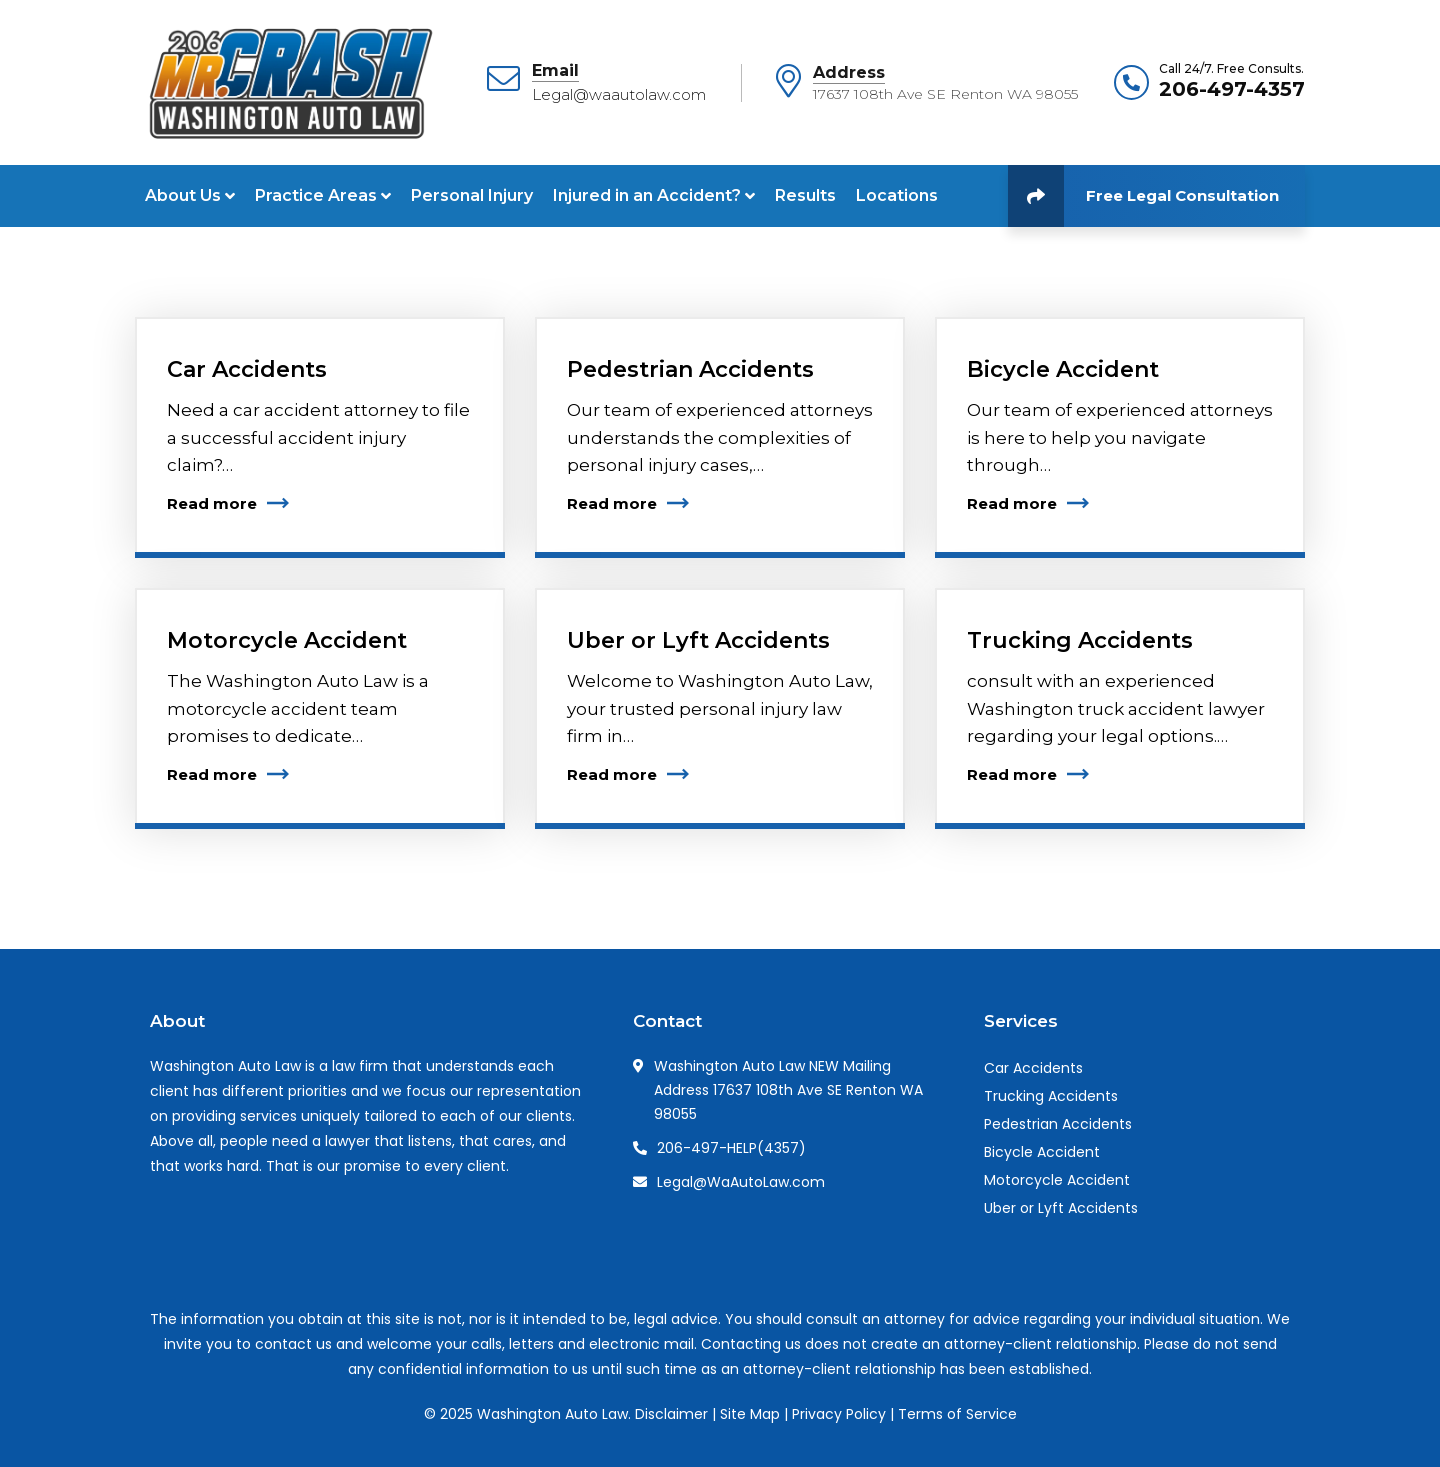 The image size is (1440, 1467). Describe the element at coordinates (741, 1182) in the screenshot. I see `Legal@WaAutoLaw.com` at that location.